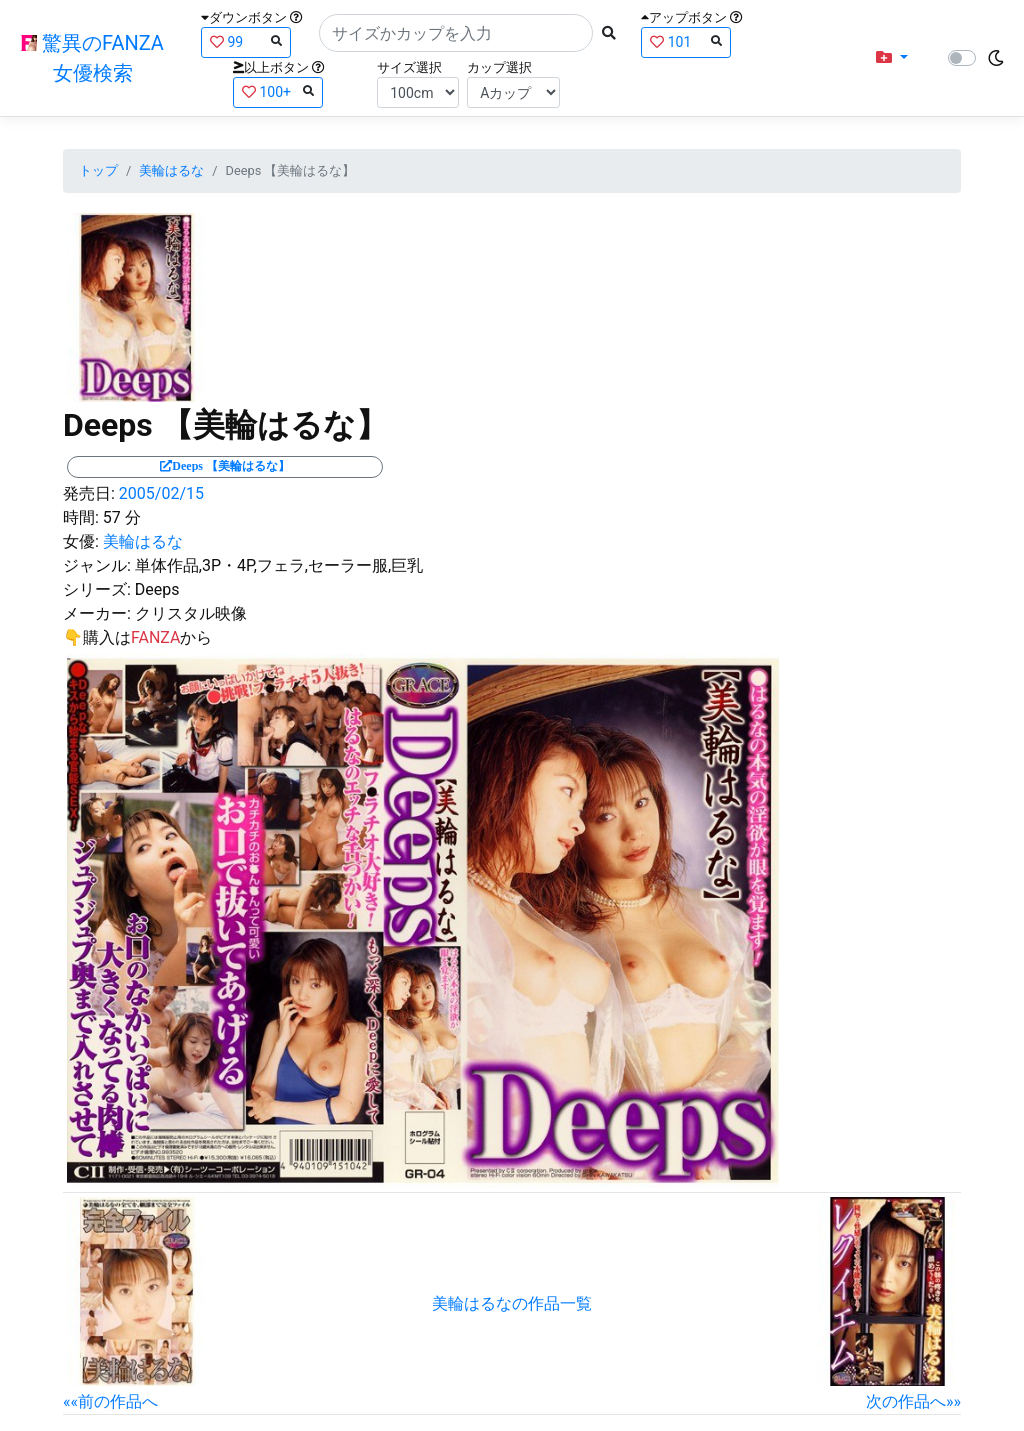 The image size is (1024, 1431). What do you see at coordinates (98, 170) in the screenshot?
I see `トップ` at bounding box center [98, 170].